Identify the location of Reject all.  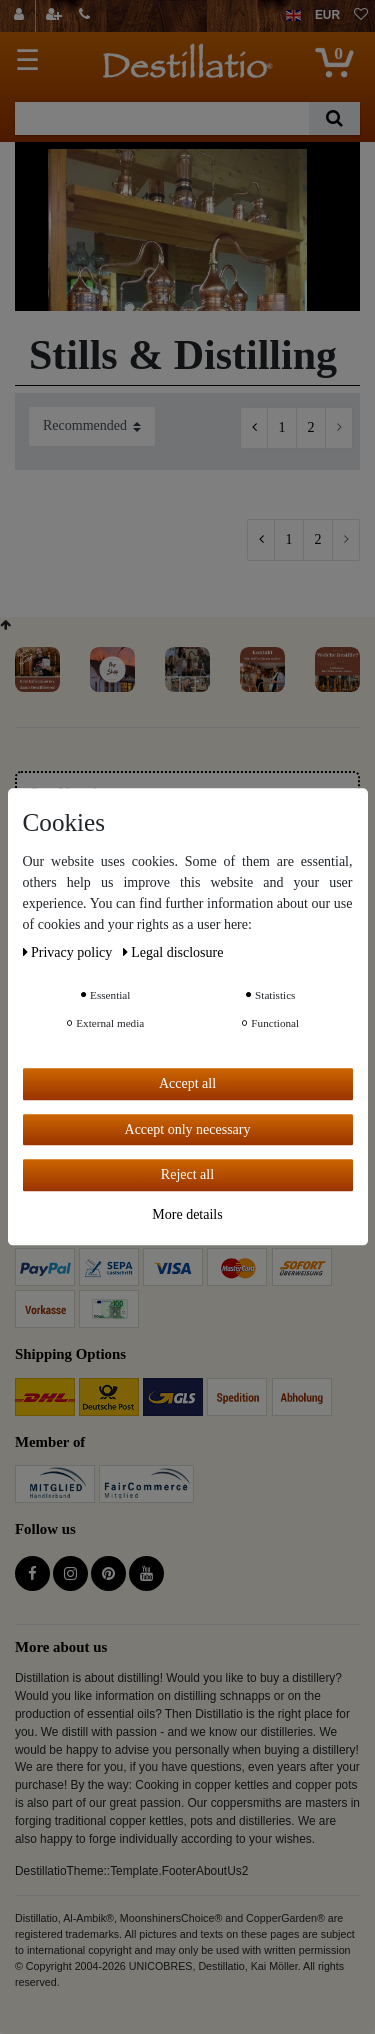
(187, 1174).